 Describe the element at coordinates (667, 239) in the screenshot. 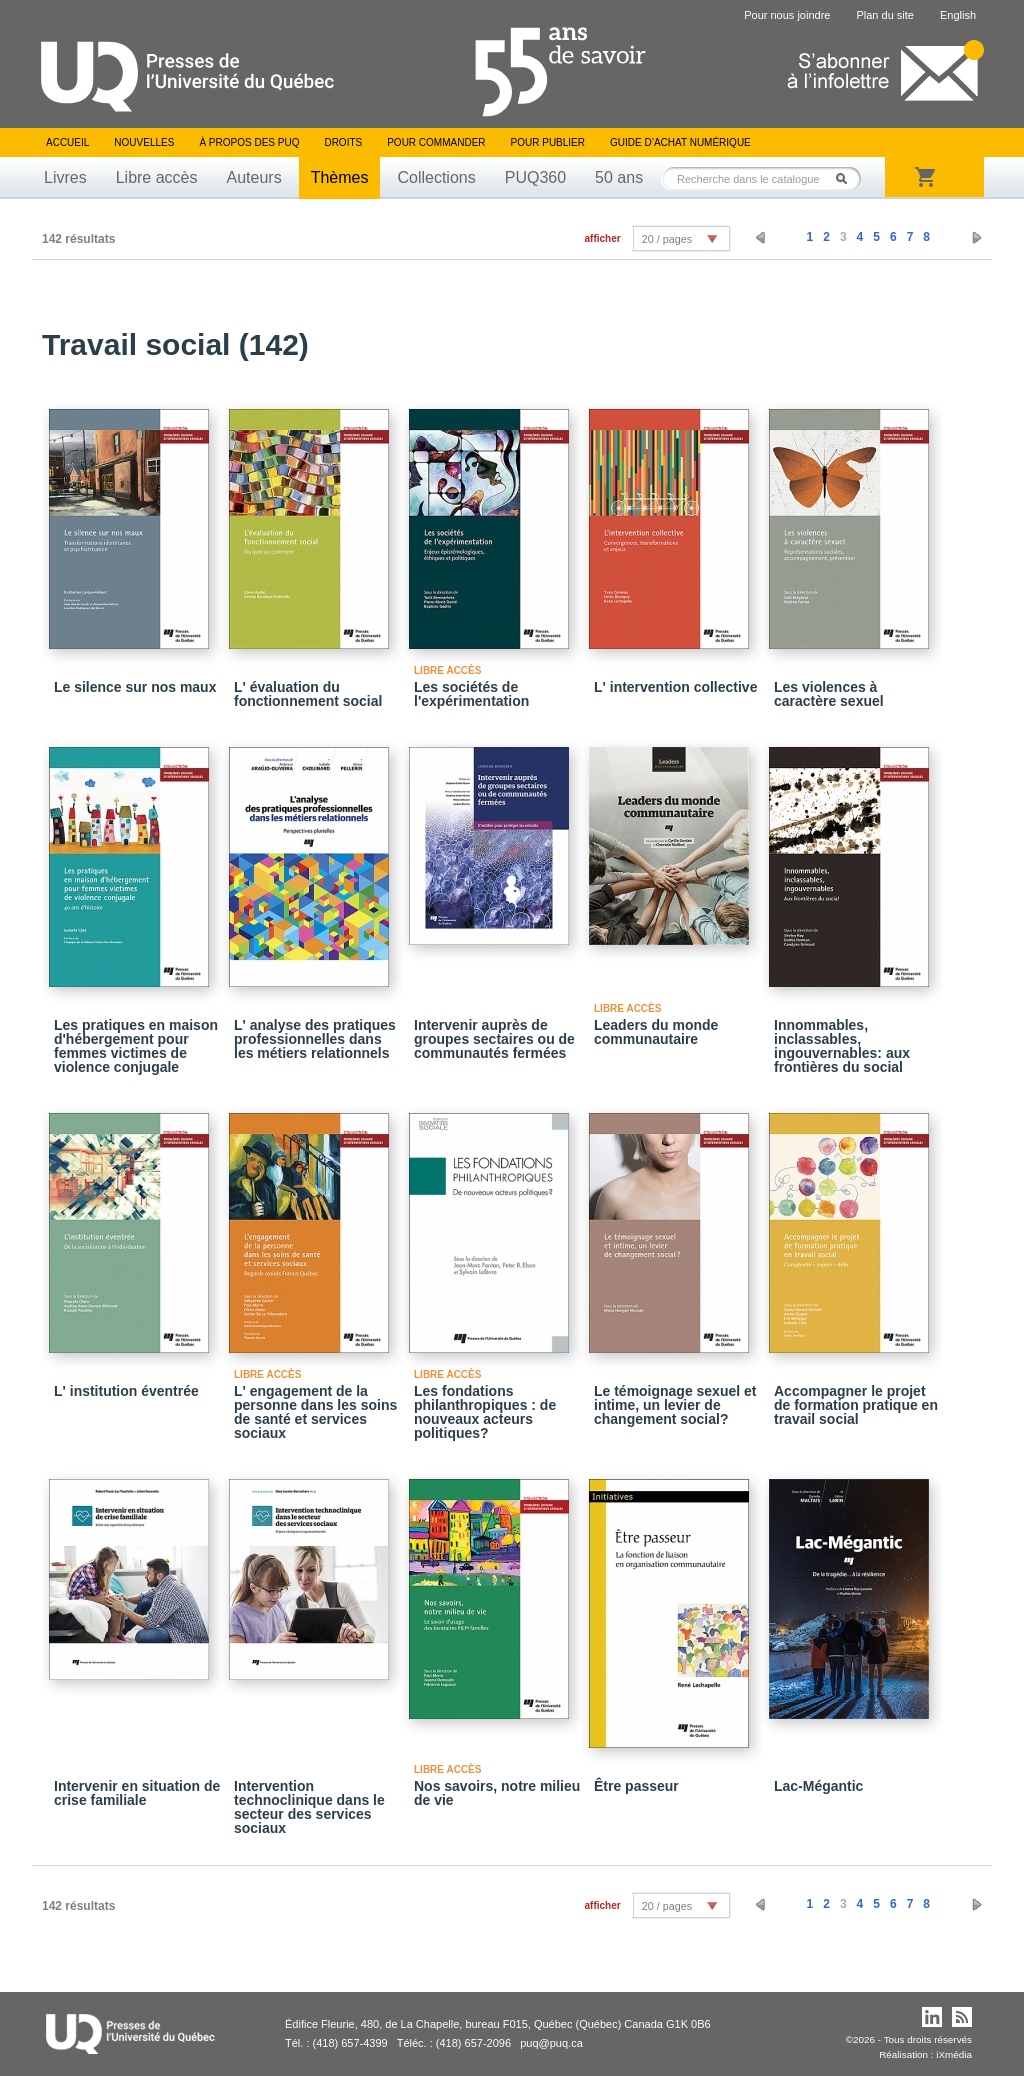

I see `20 / pages` at that location.